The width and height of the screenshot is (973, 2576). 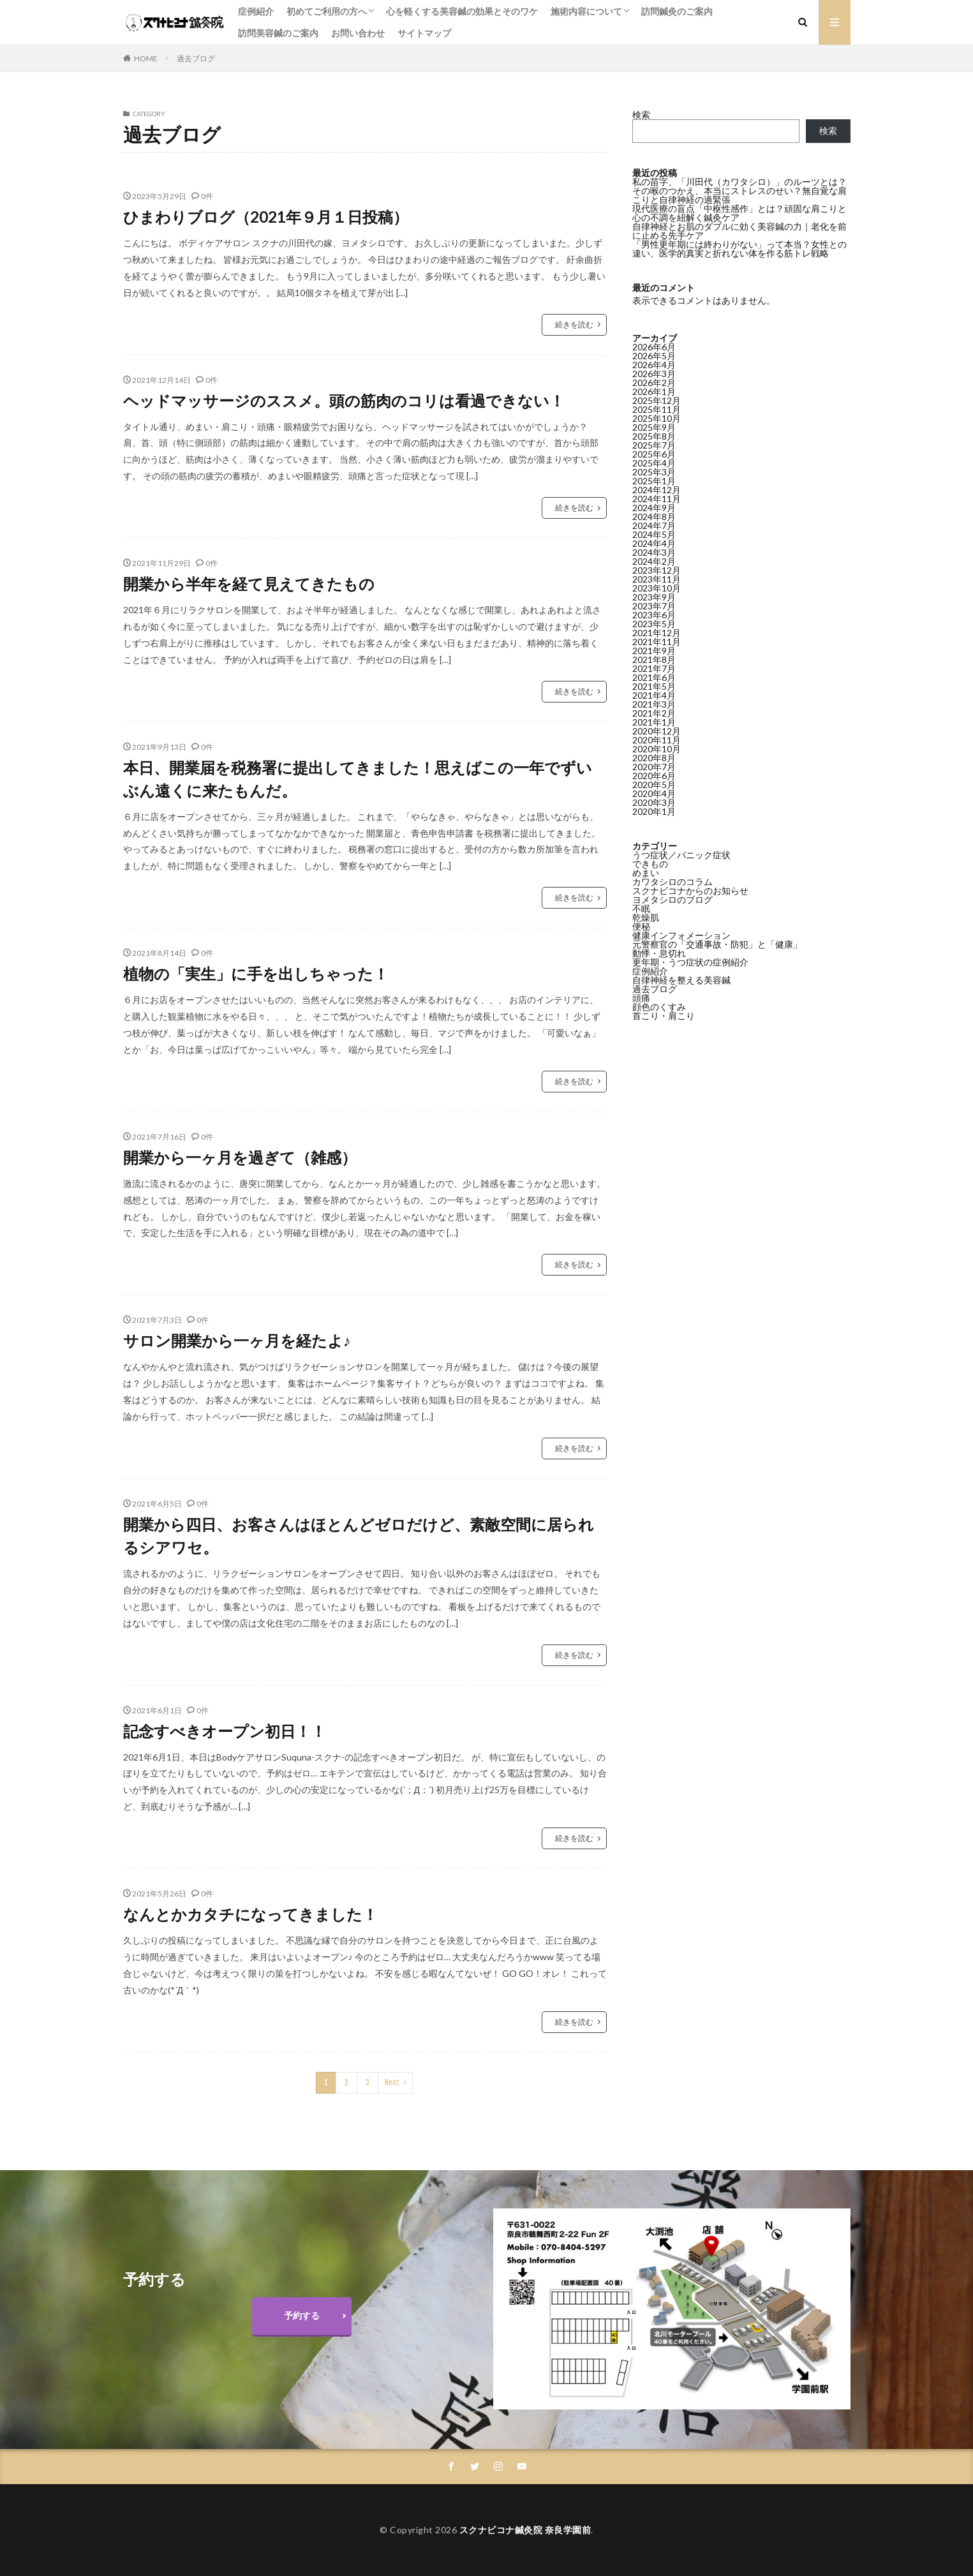 What do you see at coordinates (654, 793) in the screenshot?
I see `2020年4月` at bounding box center [654, 793].